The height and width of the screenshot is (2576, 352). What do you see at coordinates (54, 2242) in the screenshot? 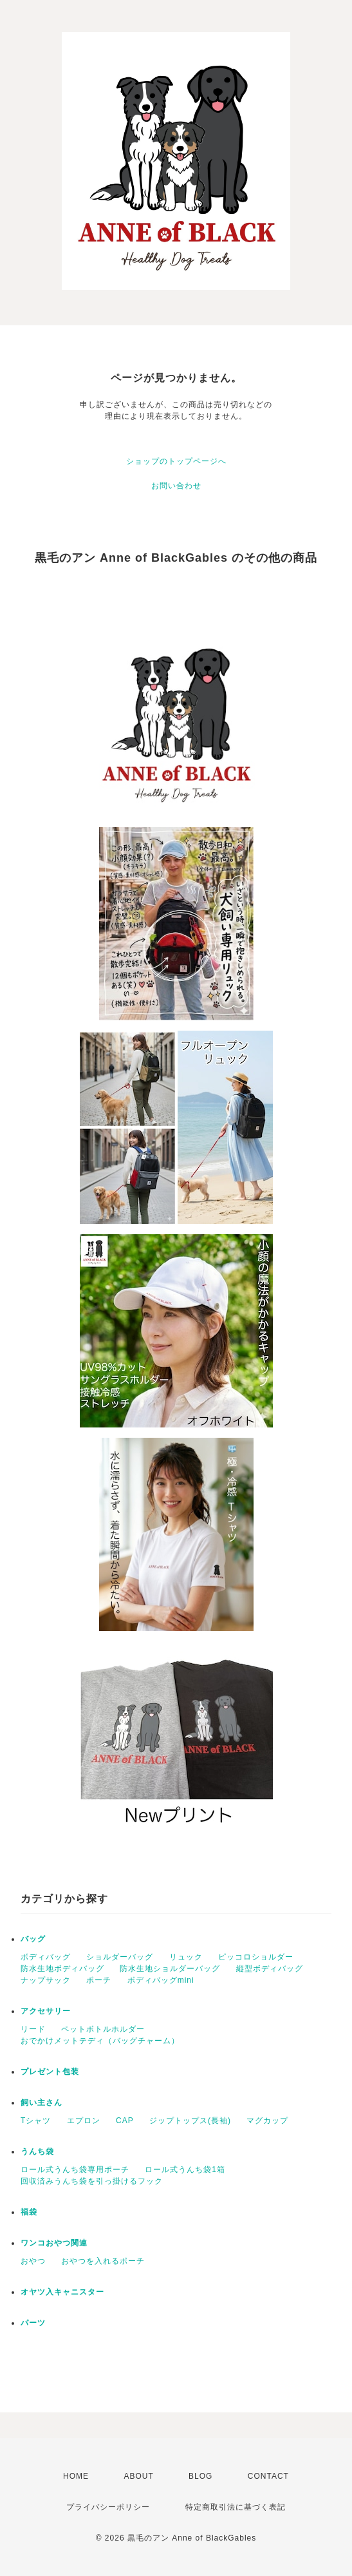
I see `ワンコおやつ関連` at bounding box center [54, 2242].